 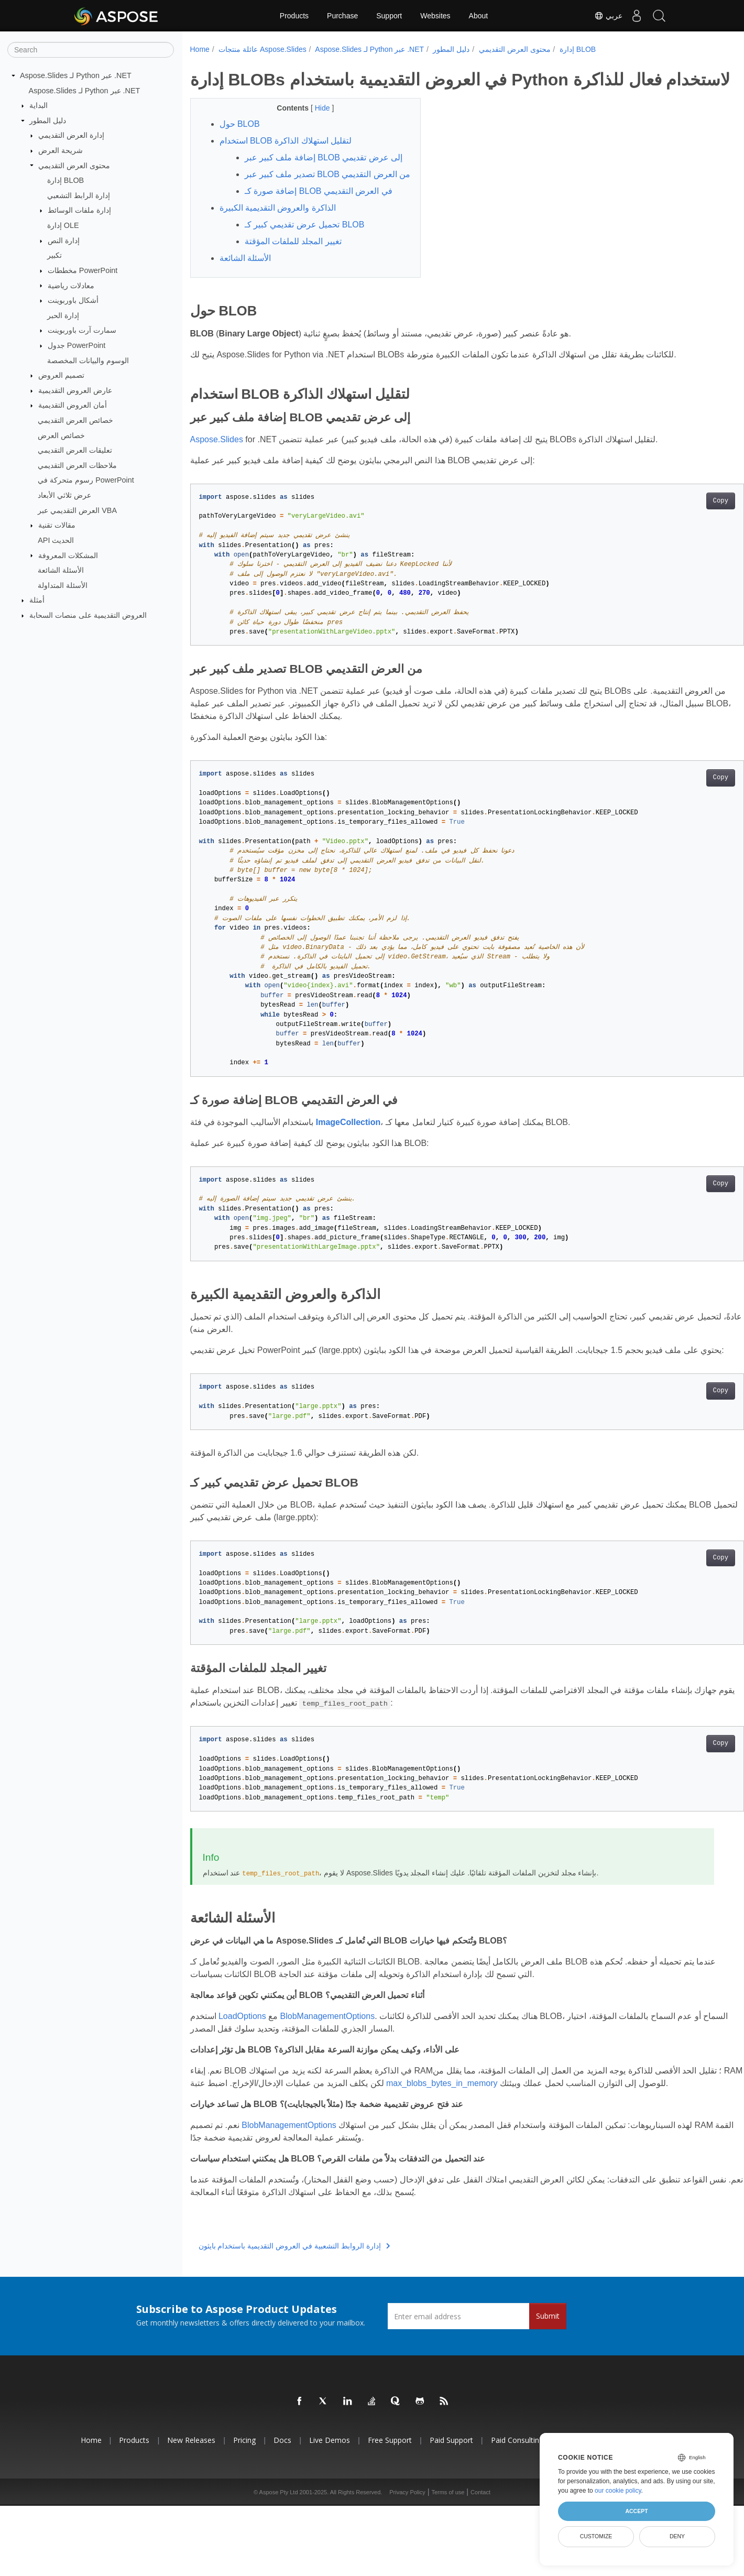 I want to click on إدارة الحبر, so click(x=63, y=315).